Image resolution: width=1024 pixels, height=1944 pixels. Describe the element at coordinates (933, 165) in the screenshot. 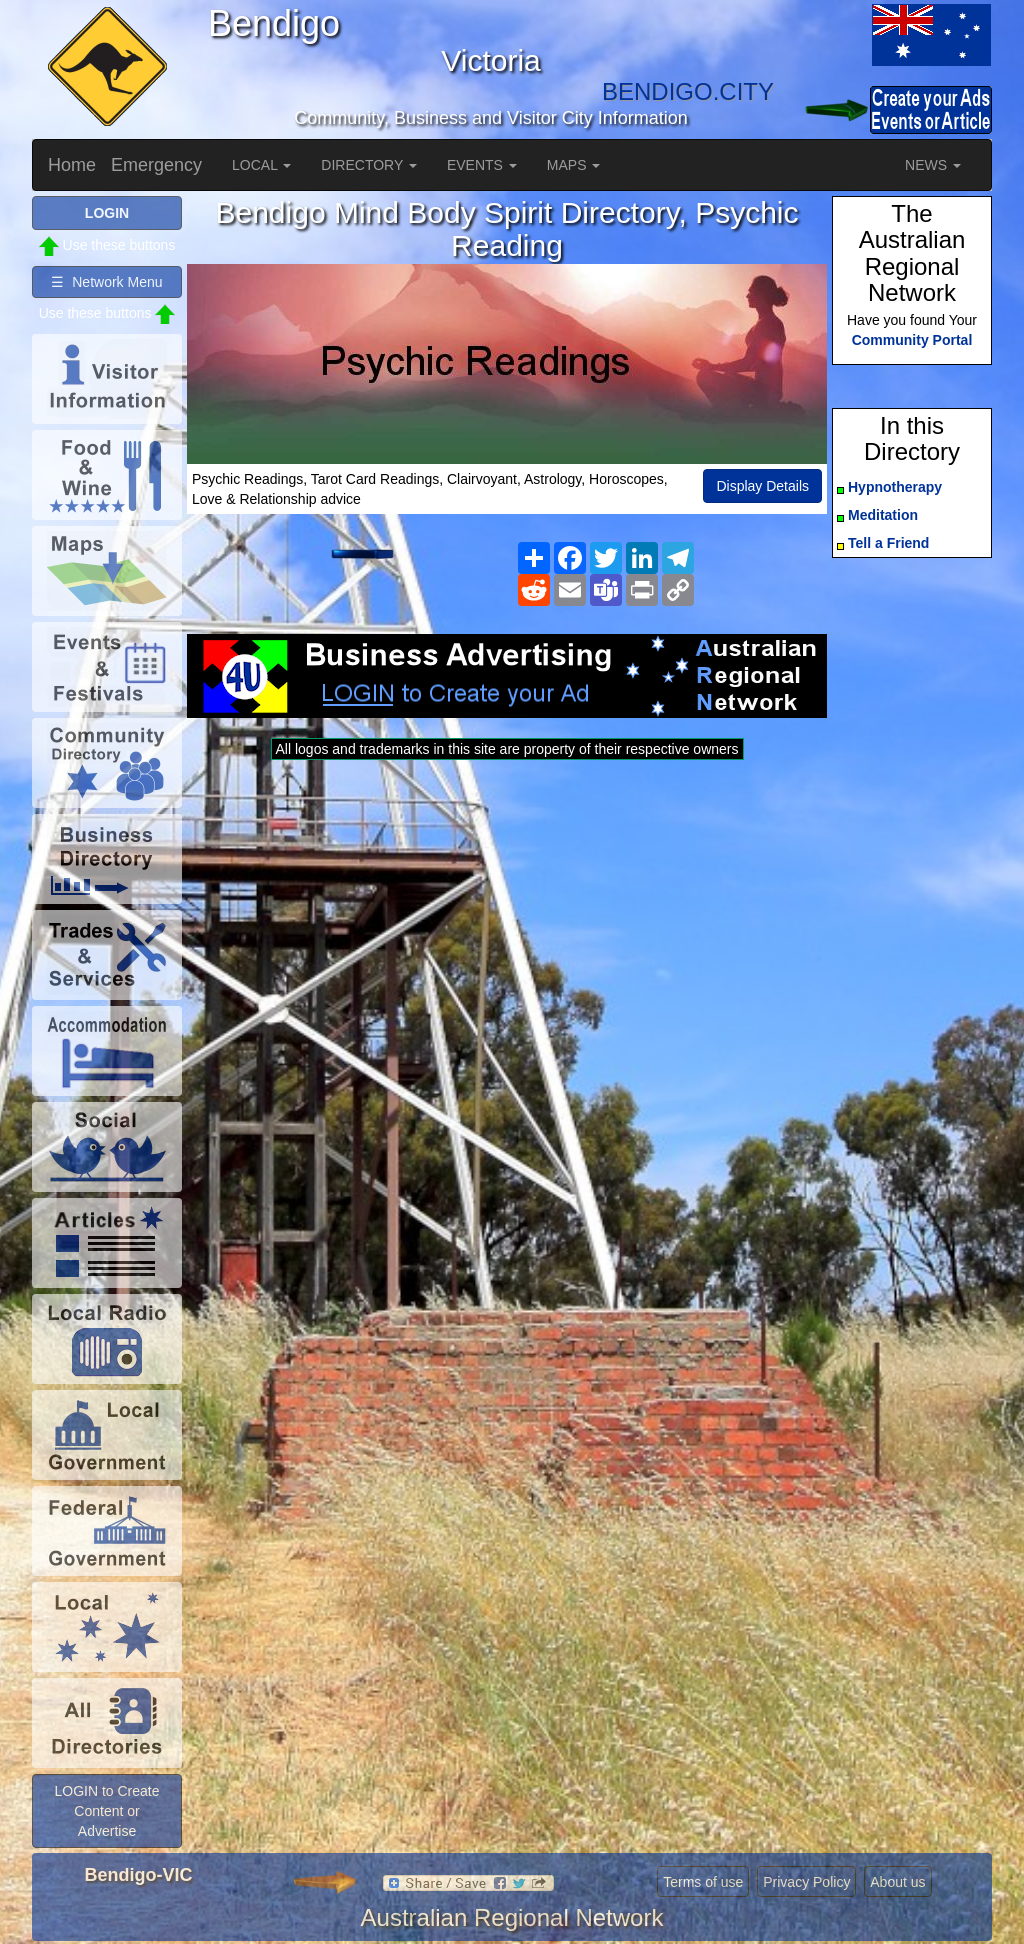

I see `NEWS [button]` at that location.